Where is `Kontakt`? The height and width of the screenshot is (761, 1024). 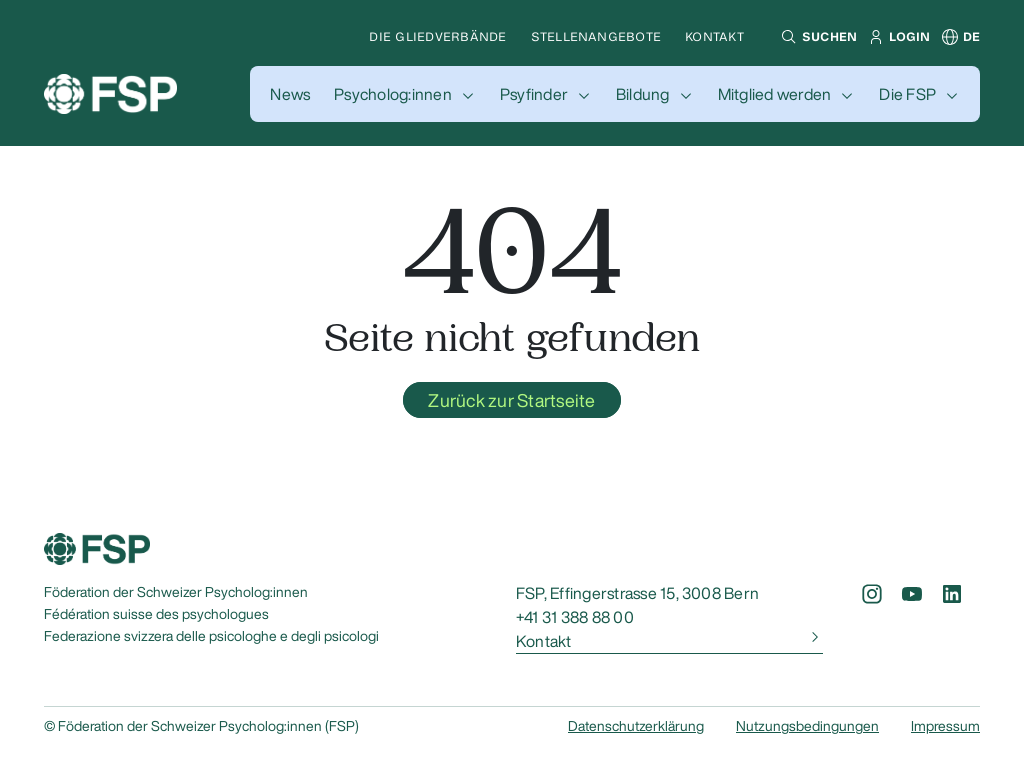
Kontakt is located at coordinates (714, 36).